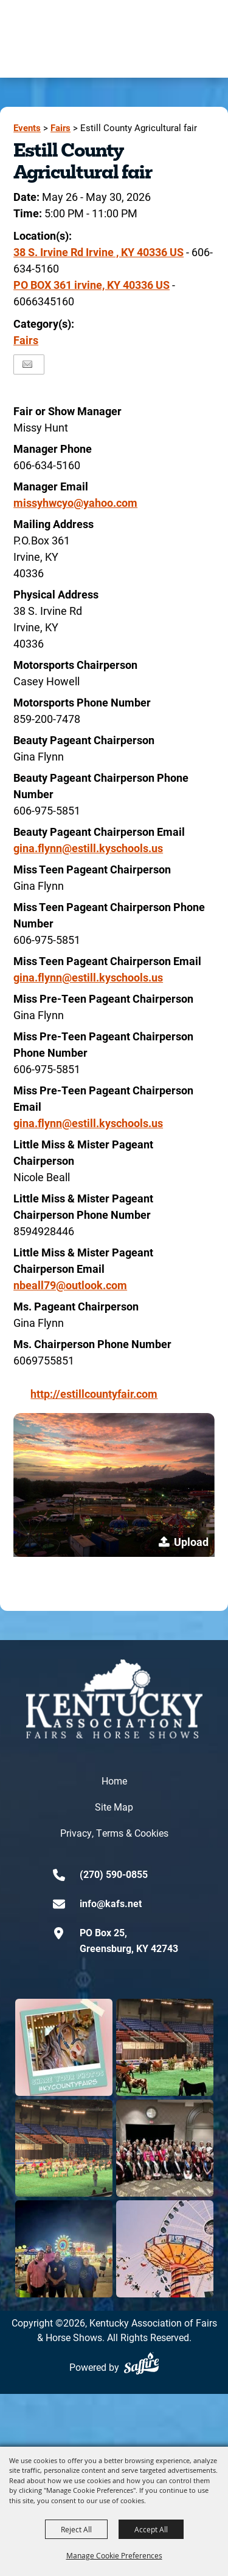  Describe the element at coordinates (151, 2529) in the screenshot. I see `Accept All [button]` at that location.